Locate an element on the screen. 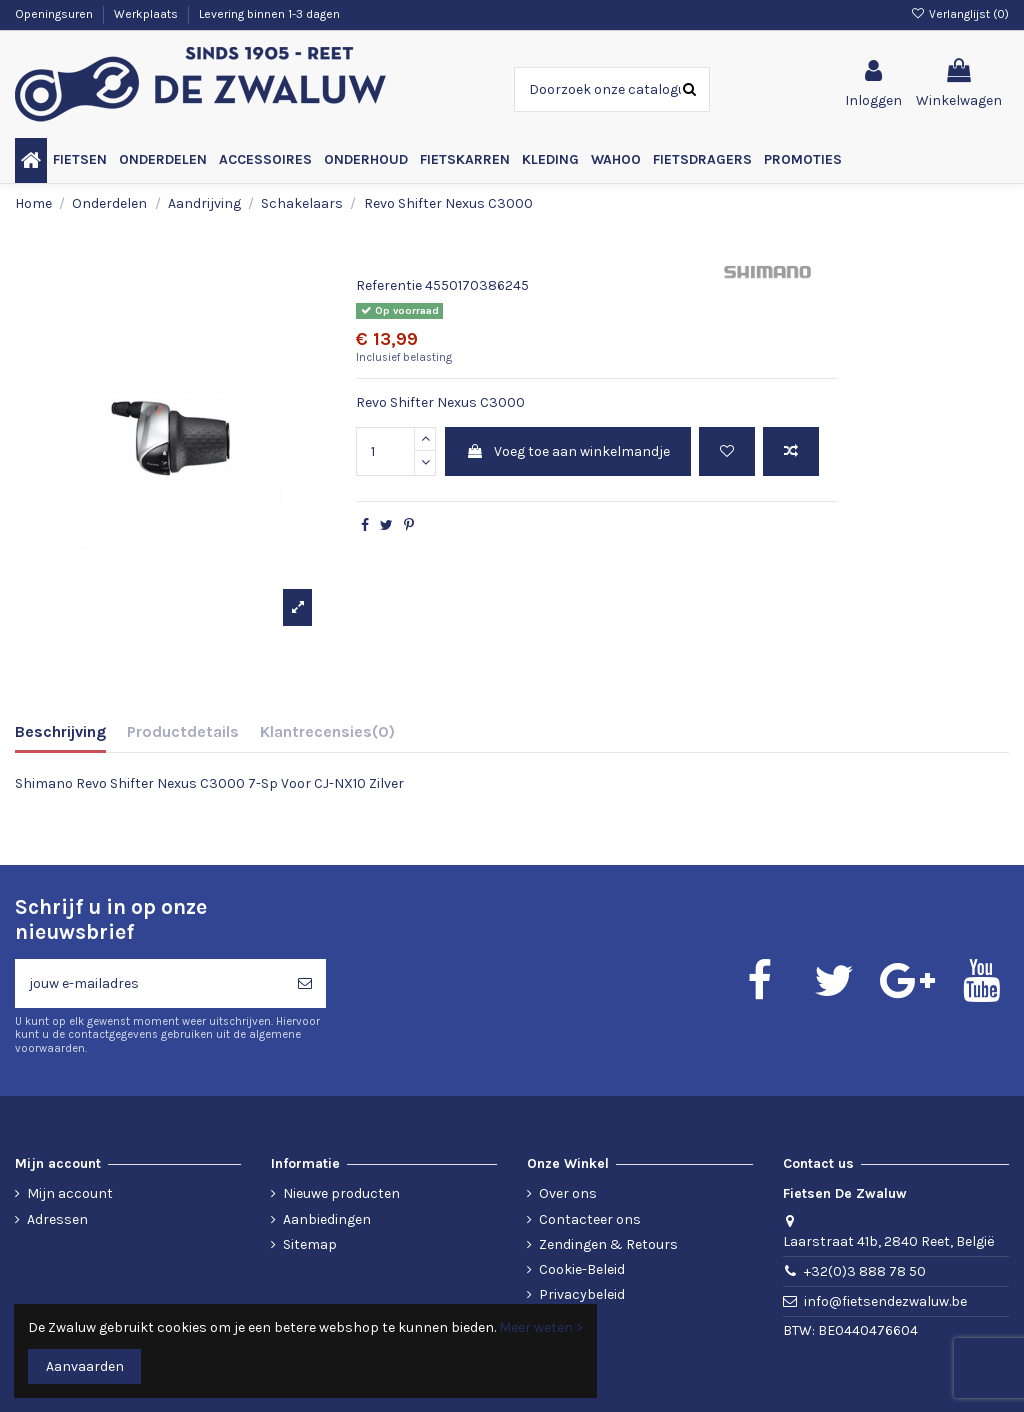 The width and height of the screenshot is (1024, 1412). Cookie-Beleid is located at coordinates (582, 1269).